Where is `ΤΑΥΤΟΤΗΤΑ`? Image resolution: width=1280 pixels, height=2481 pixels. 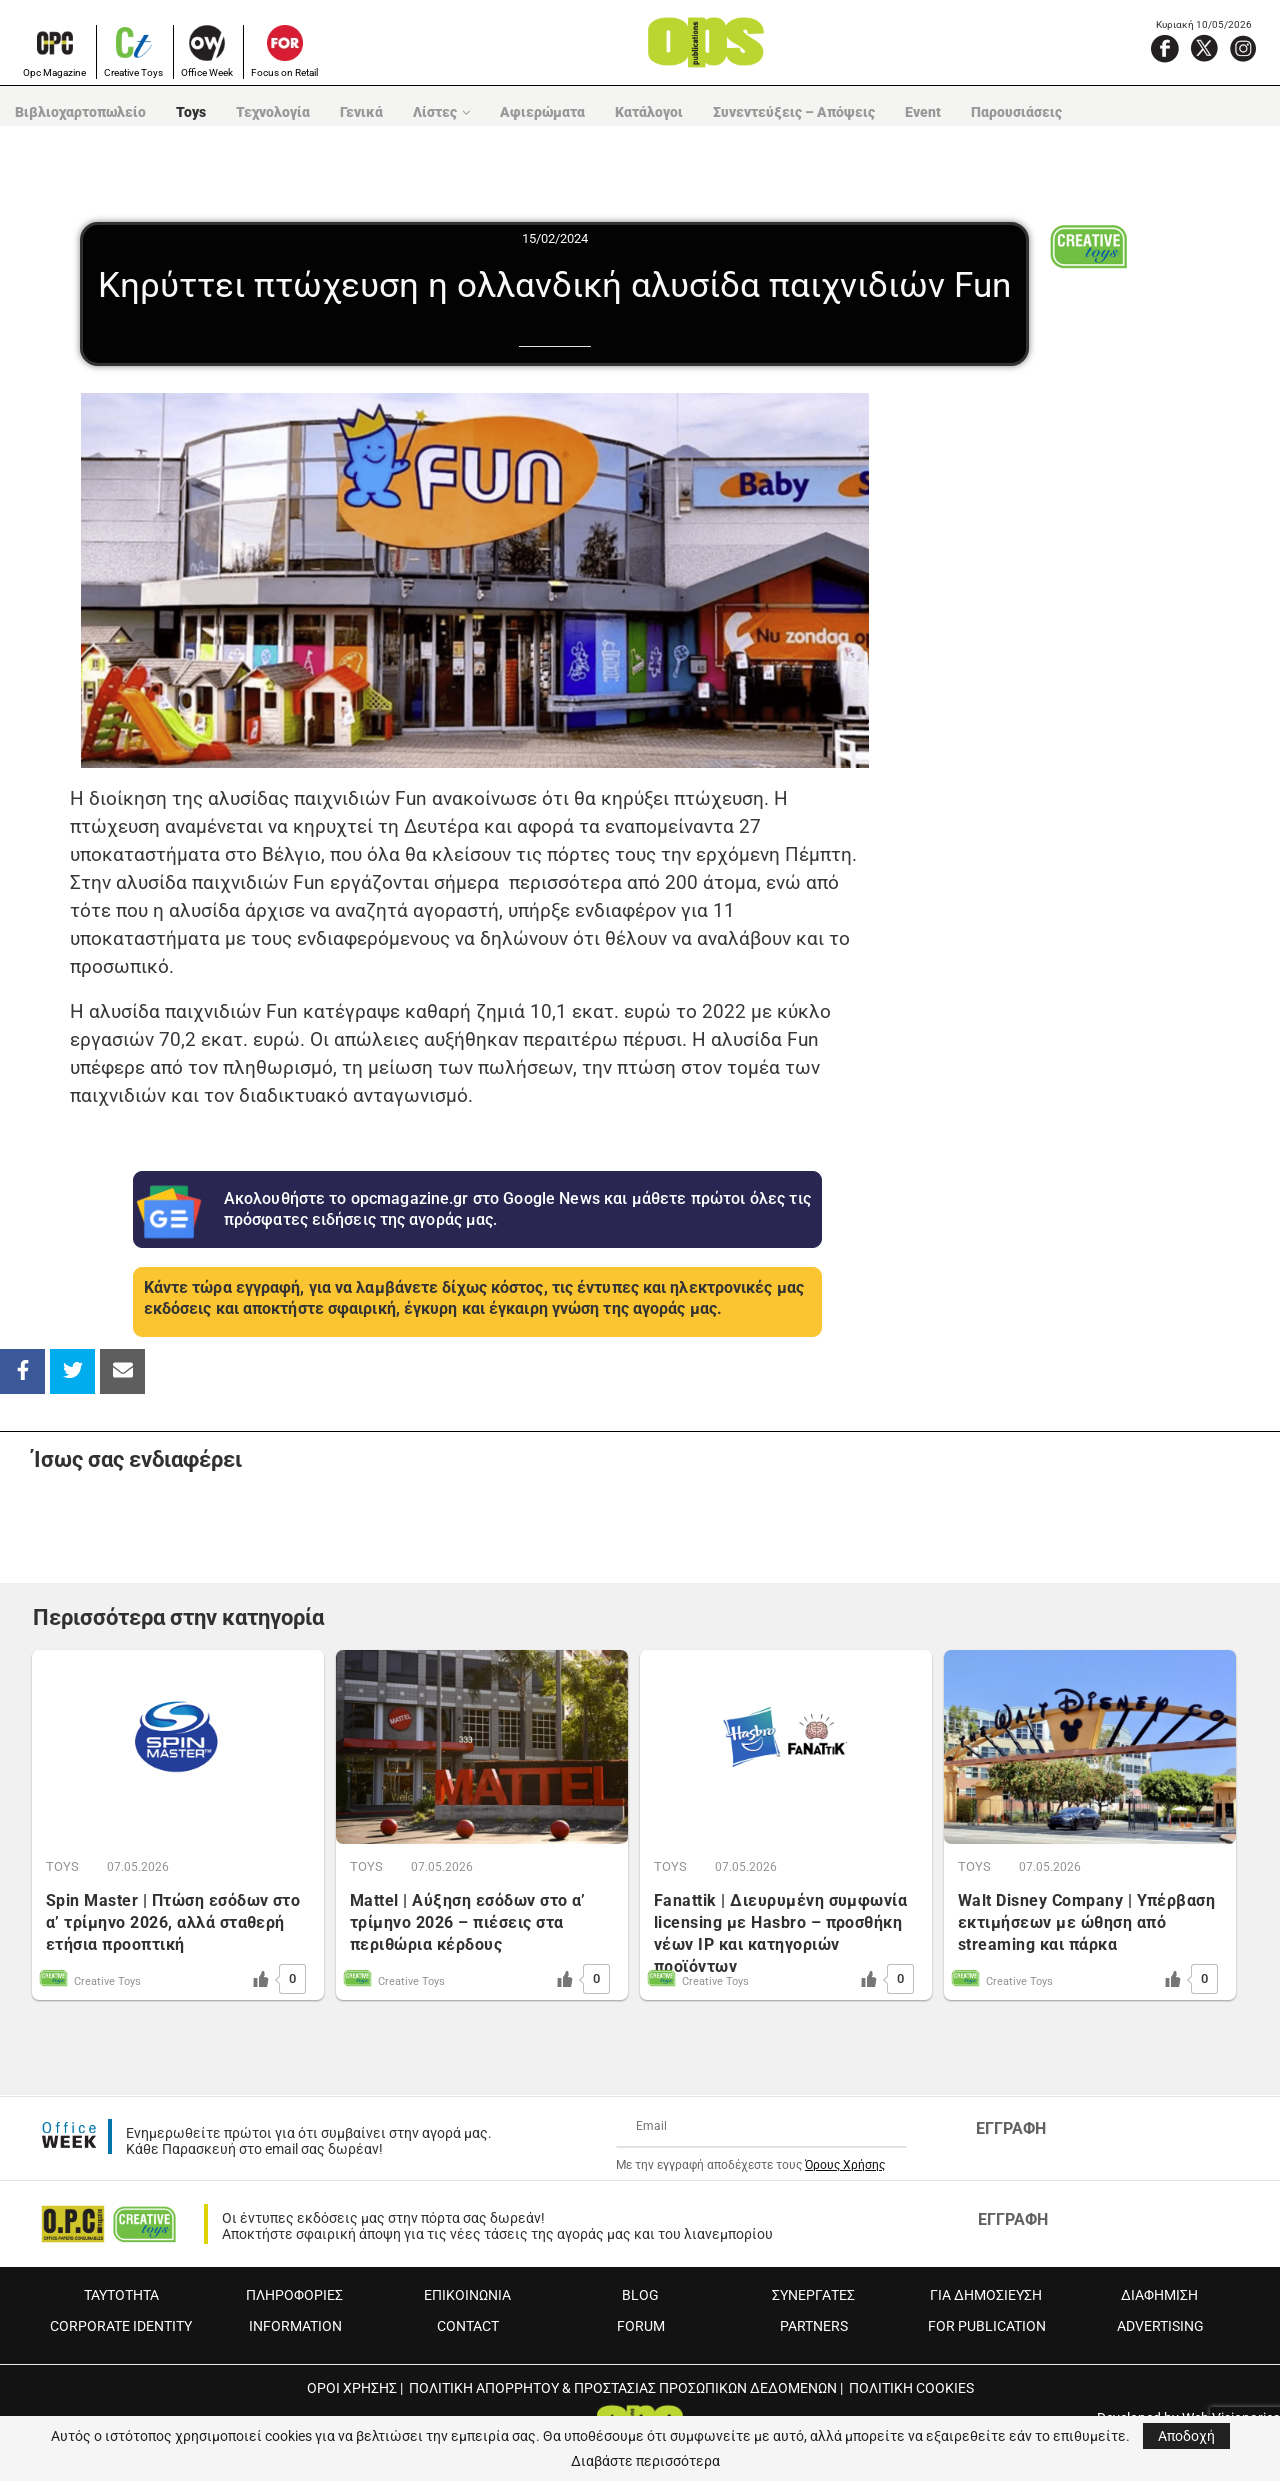 ΤΑΥΤΟΤΗΤΑ is located at coordinates (121, 2295).